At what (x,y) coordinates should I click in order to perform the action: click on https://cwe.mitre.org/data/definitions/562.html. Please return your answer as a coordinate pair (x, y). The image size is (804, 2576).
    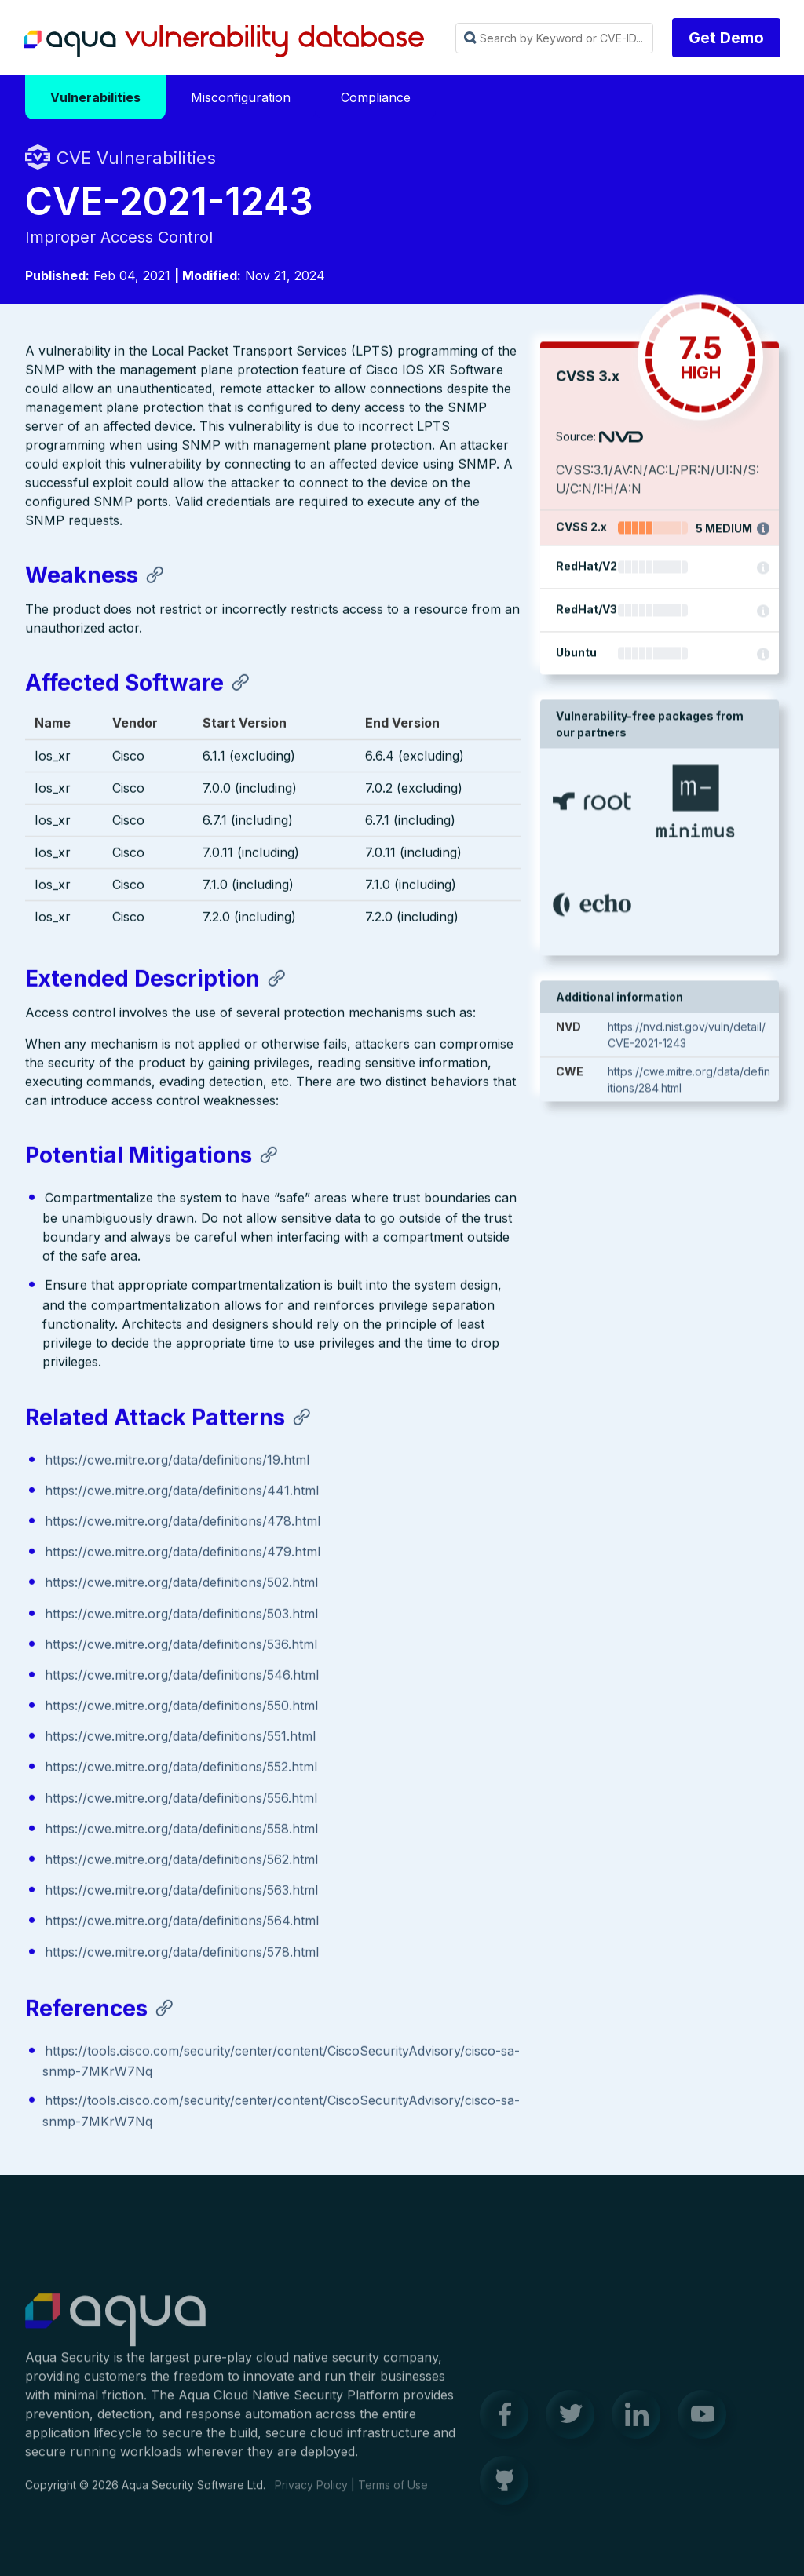
    Looking at the image, I should click on (181, 1861).